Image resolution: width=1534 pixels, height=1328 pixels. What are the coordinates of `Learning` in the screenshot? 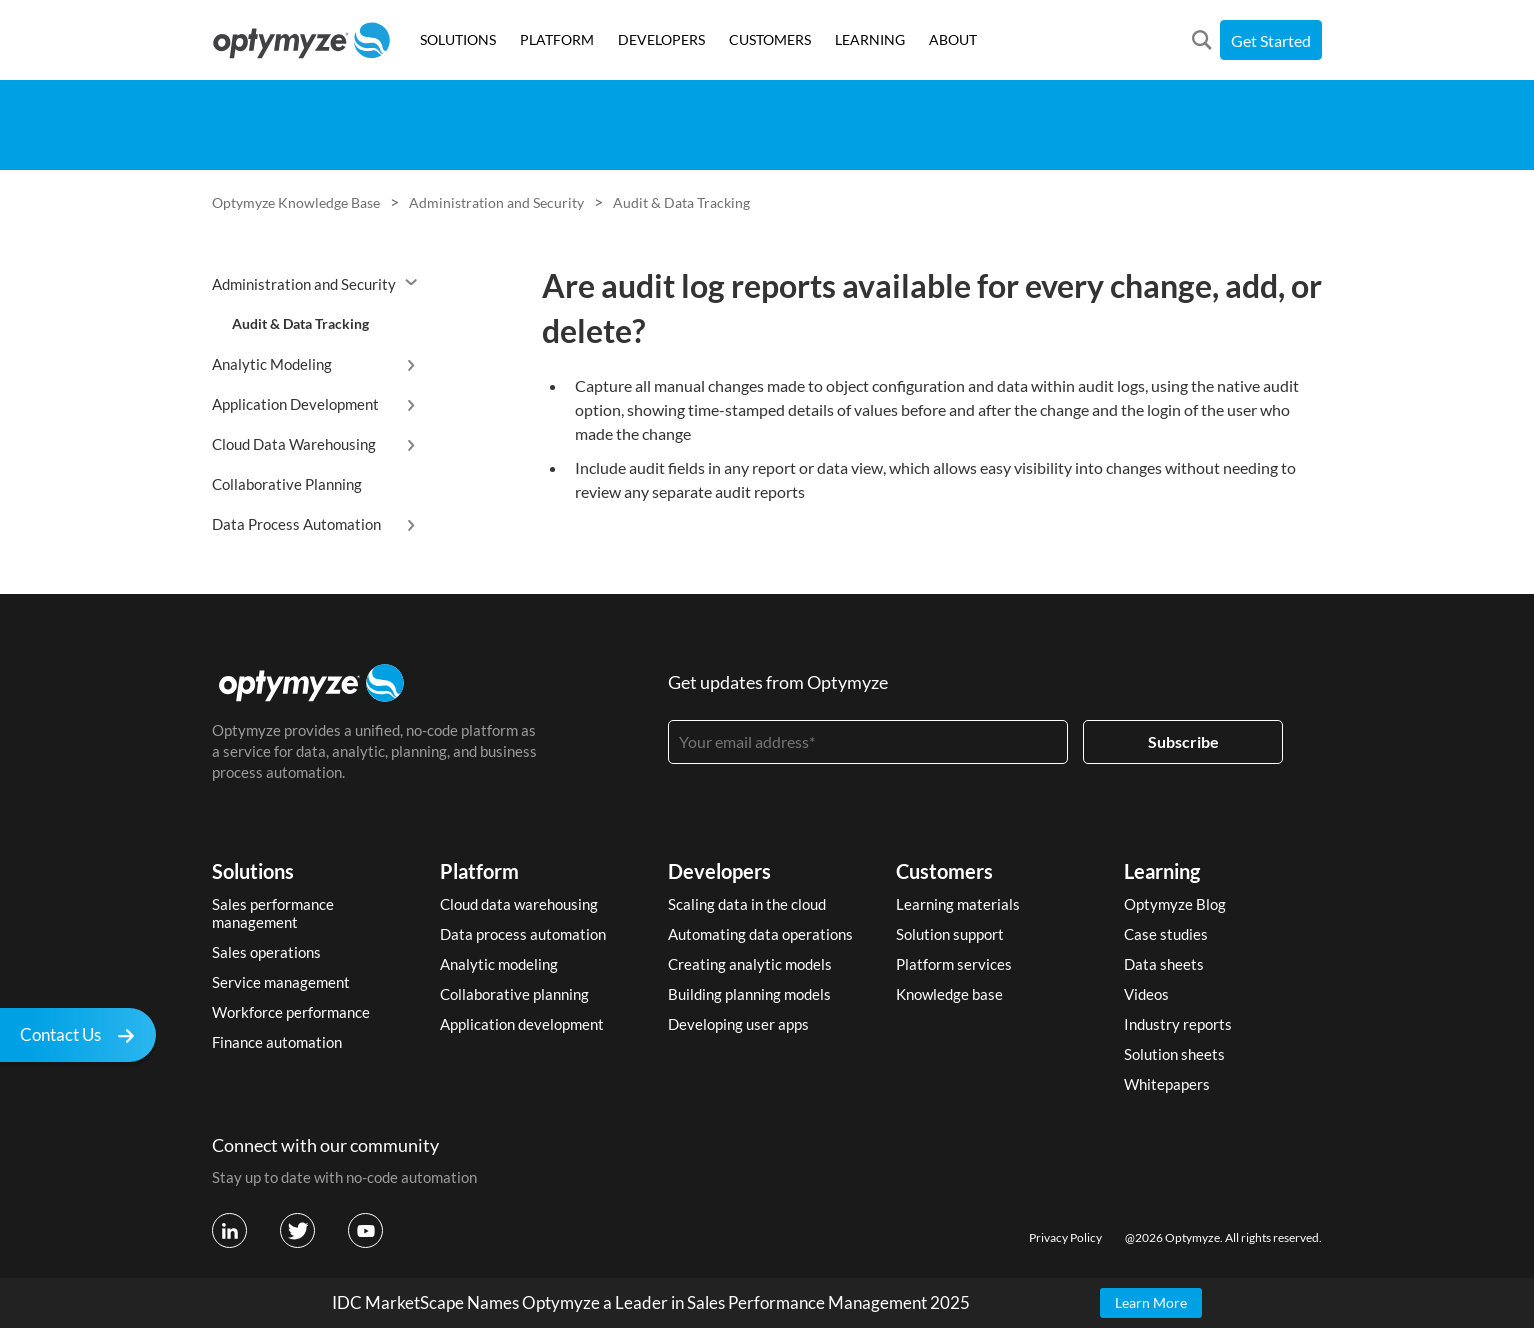 It's located at (1162, 871).